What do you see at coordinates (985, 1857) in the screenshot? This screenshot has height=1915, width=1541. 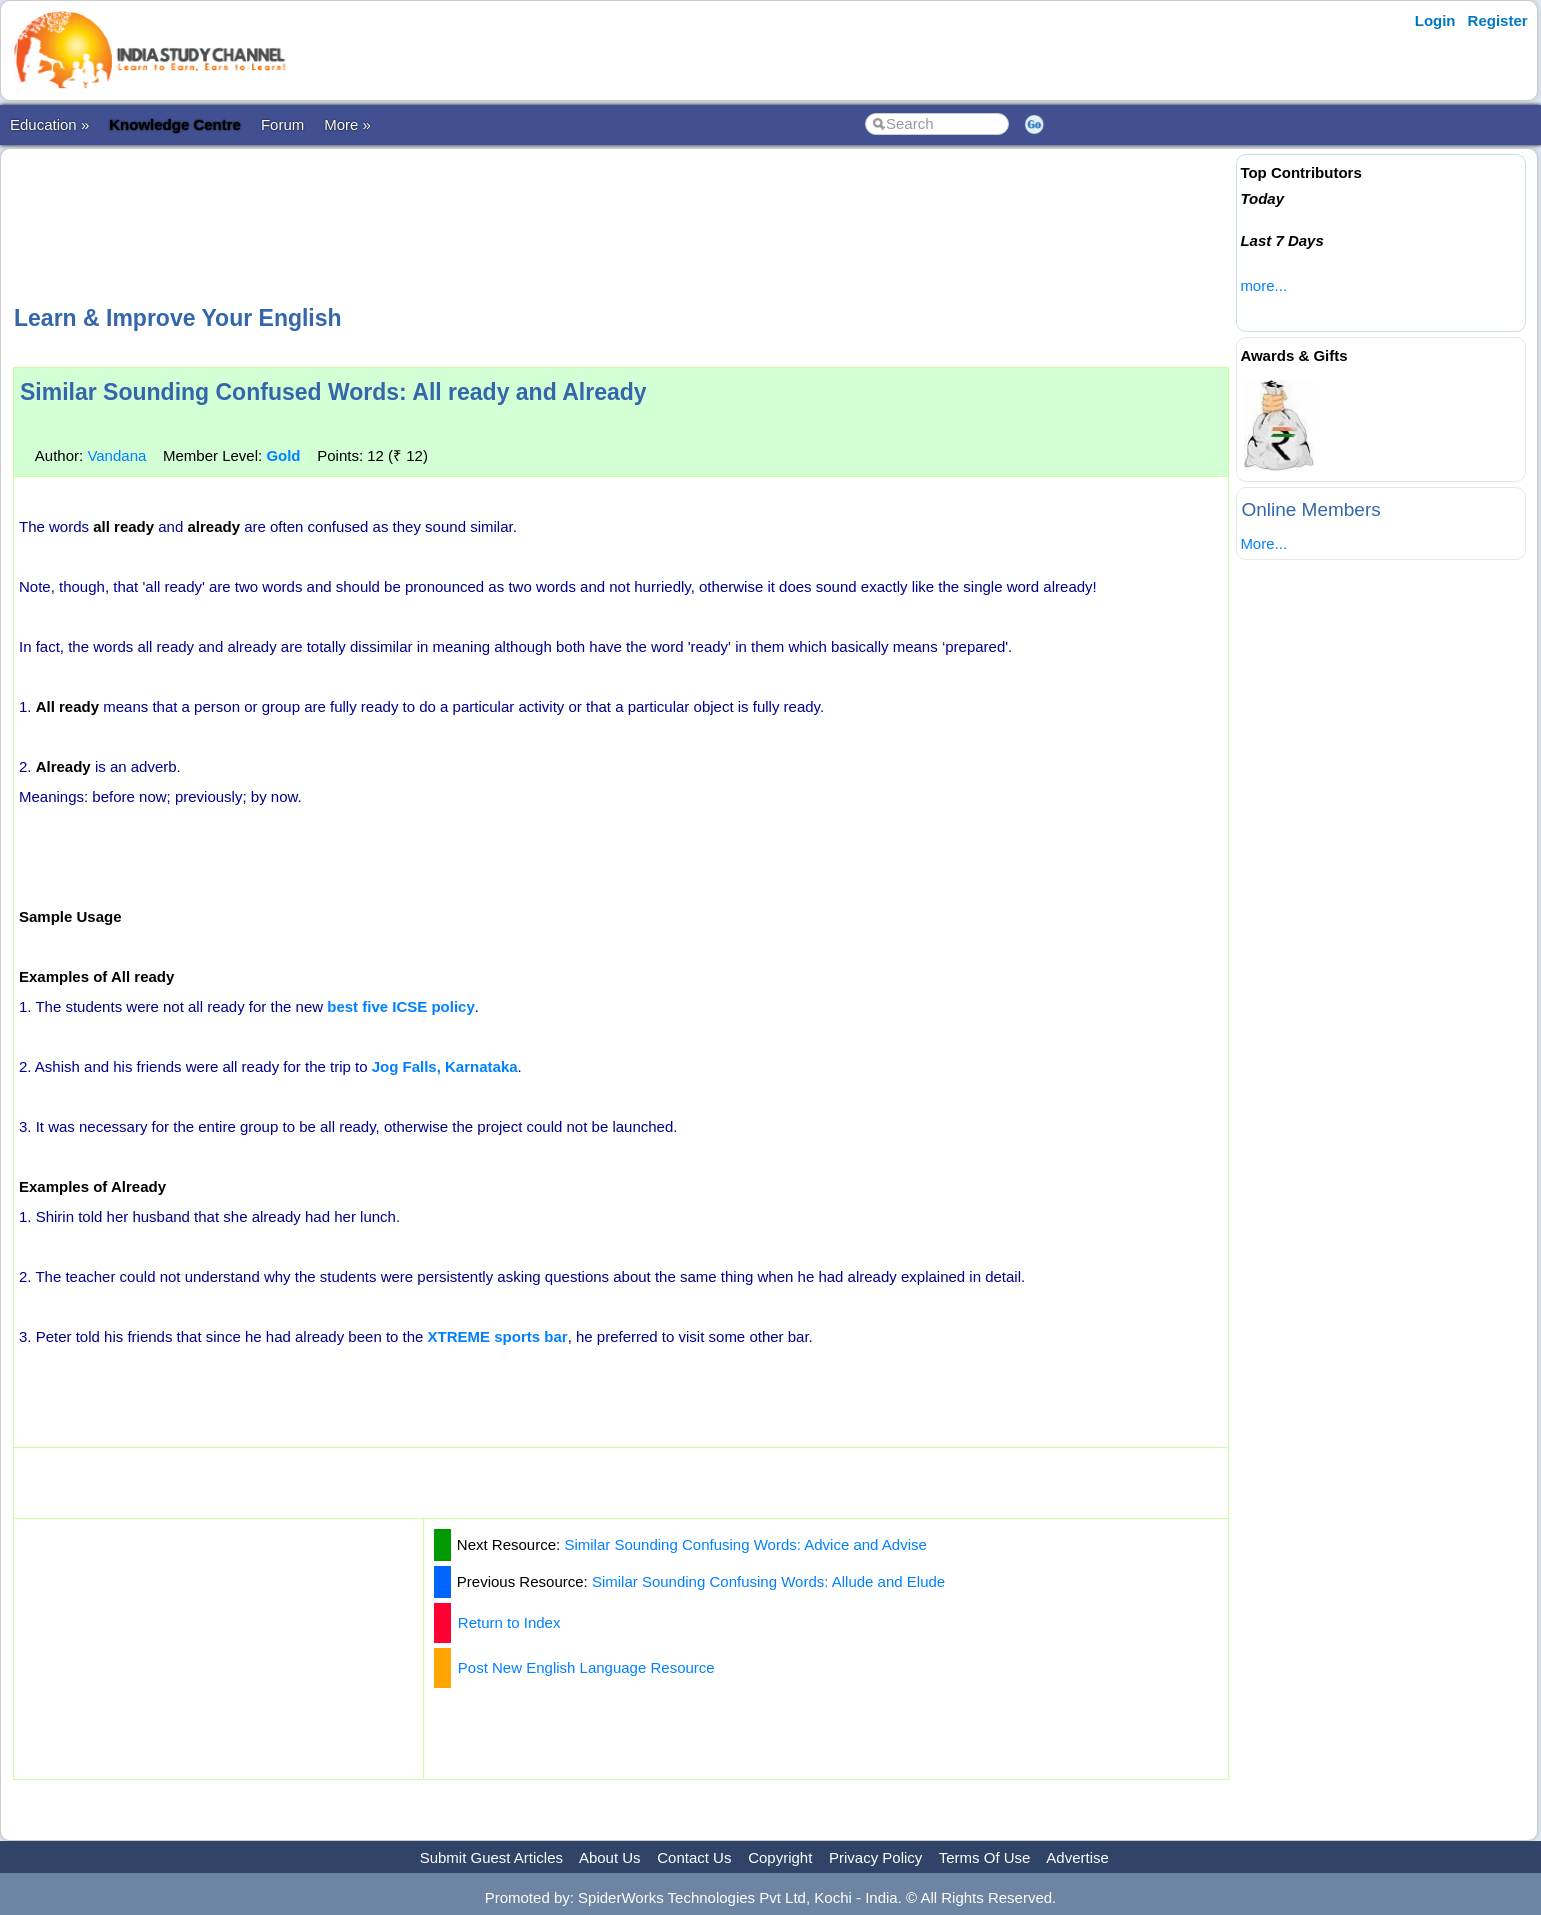 I see `Terms Of Use` at bounding box center [985, 1857].